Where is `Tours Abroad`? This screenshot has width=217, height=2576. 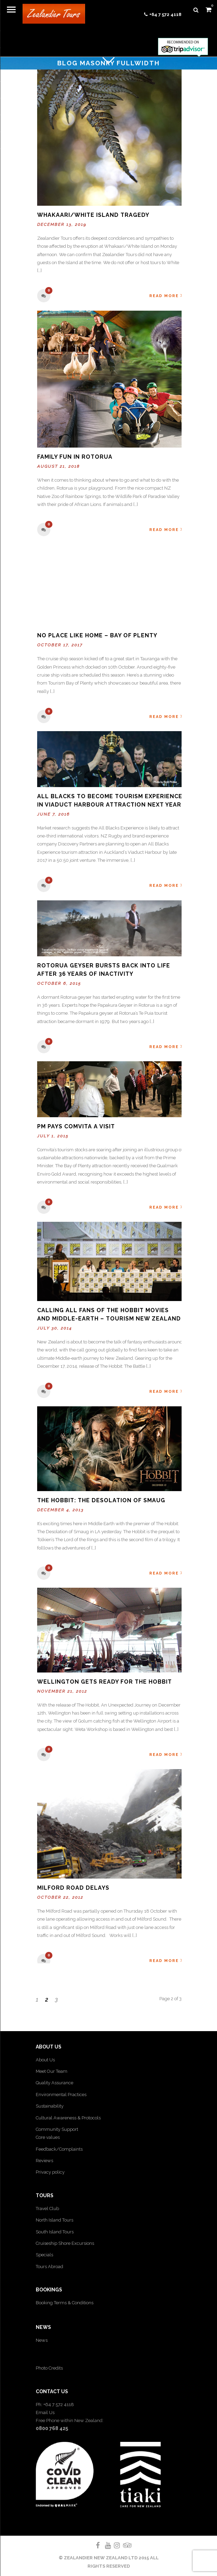 Tours Abroad is located at coordinates (49, 2266).